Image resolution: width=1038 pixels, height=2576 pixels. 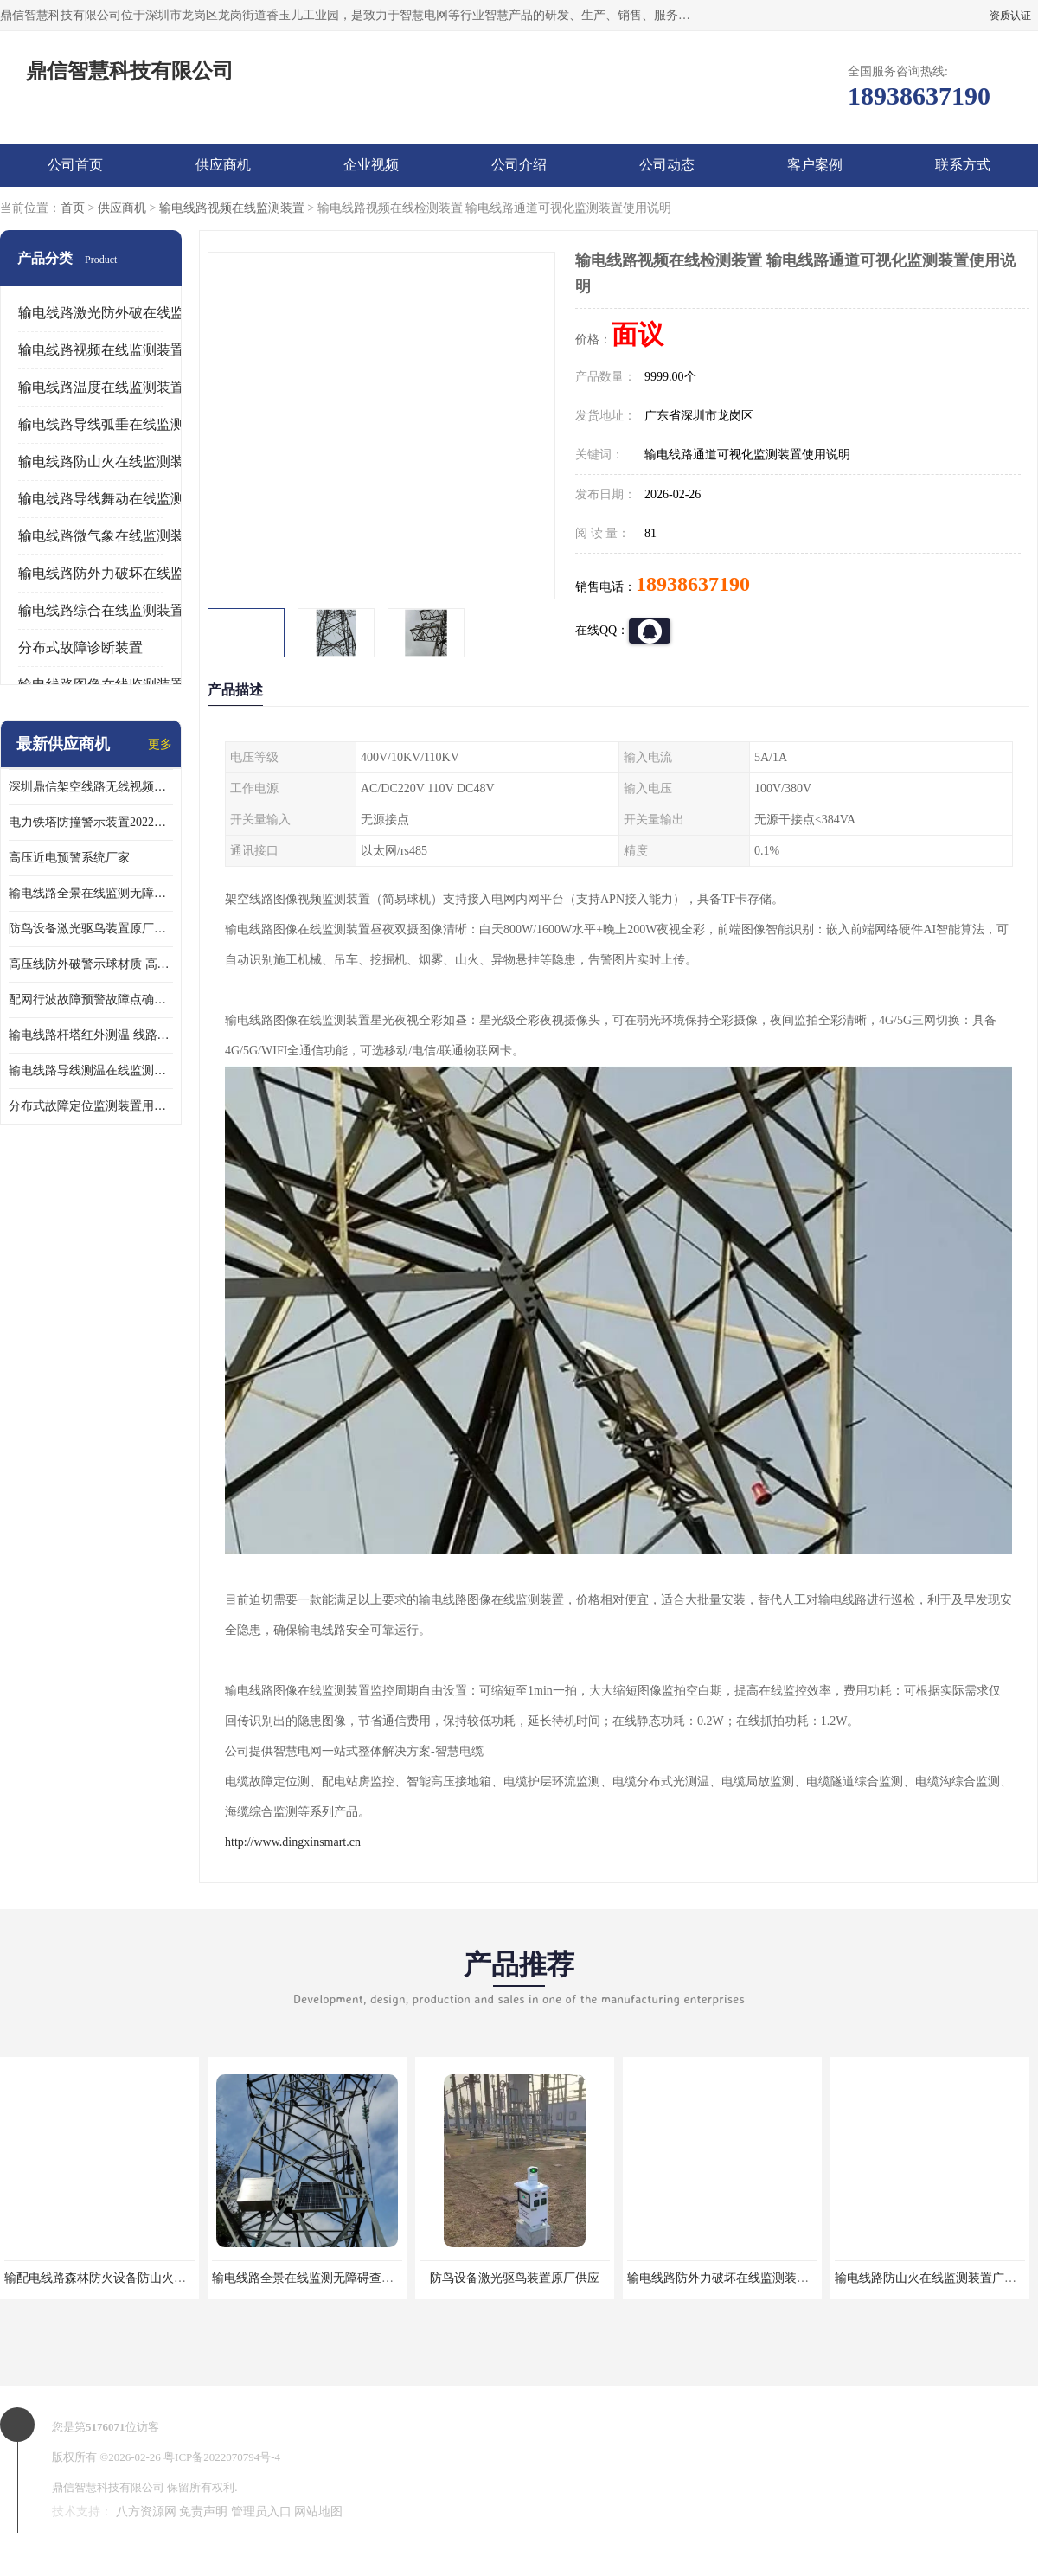 What do you see at coordinates (108, 2487) in the screenshot?
I see `鼎信智慧科技有限公司` at bounding box center [108, 2487].